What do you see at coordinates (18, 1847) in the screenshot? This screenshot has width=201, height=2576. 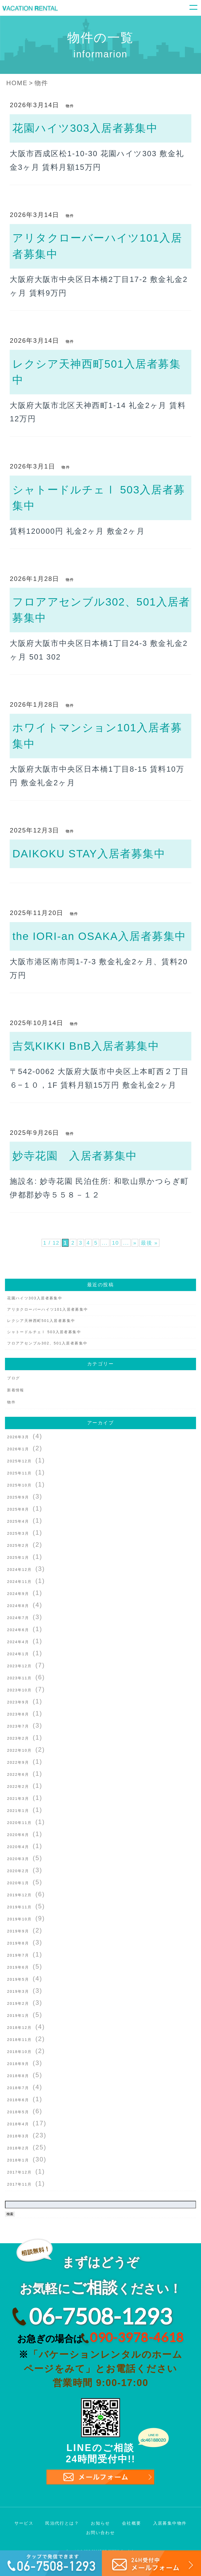 I see `2020年4月` at bounding box center [18, 1847].